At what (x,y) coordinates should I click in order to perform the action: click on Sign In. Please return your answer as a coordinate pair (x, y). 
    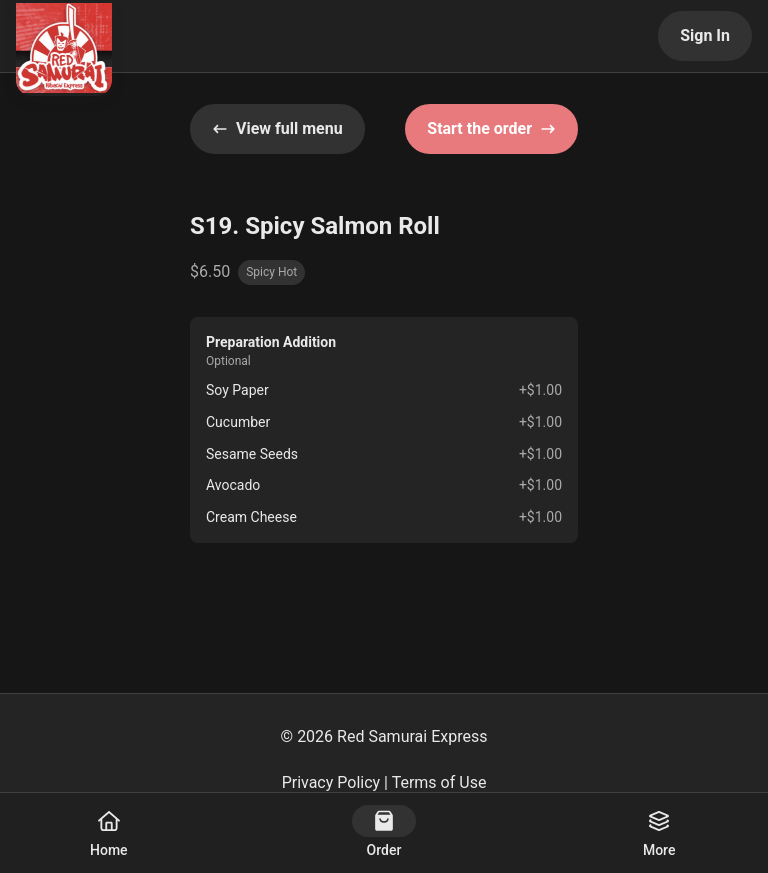
    Looking at the image, I should click on (705, 35).